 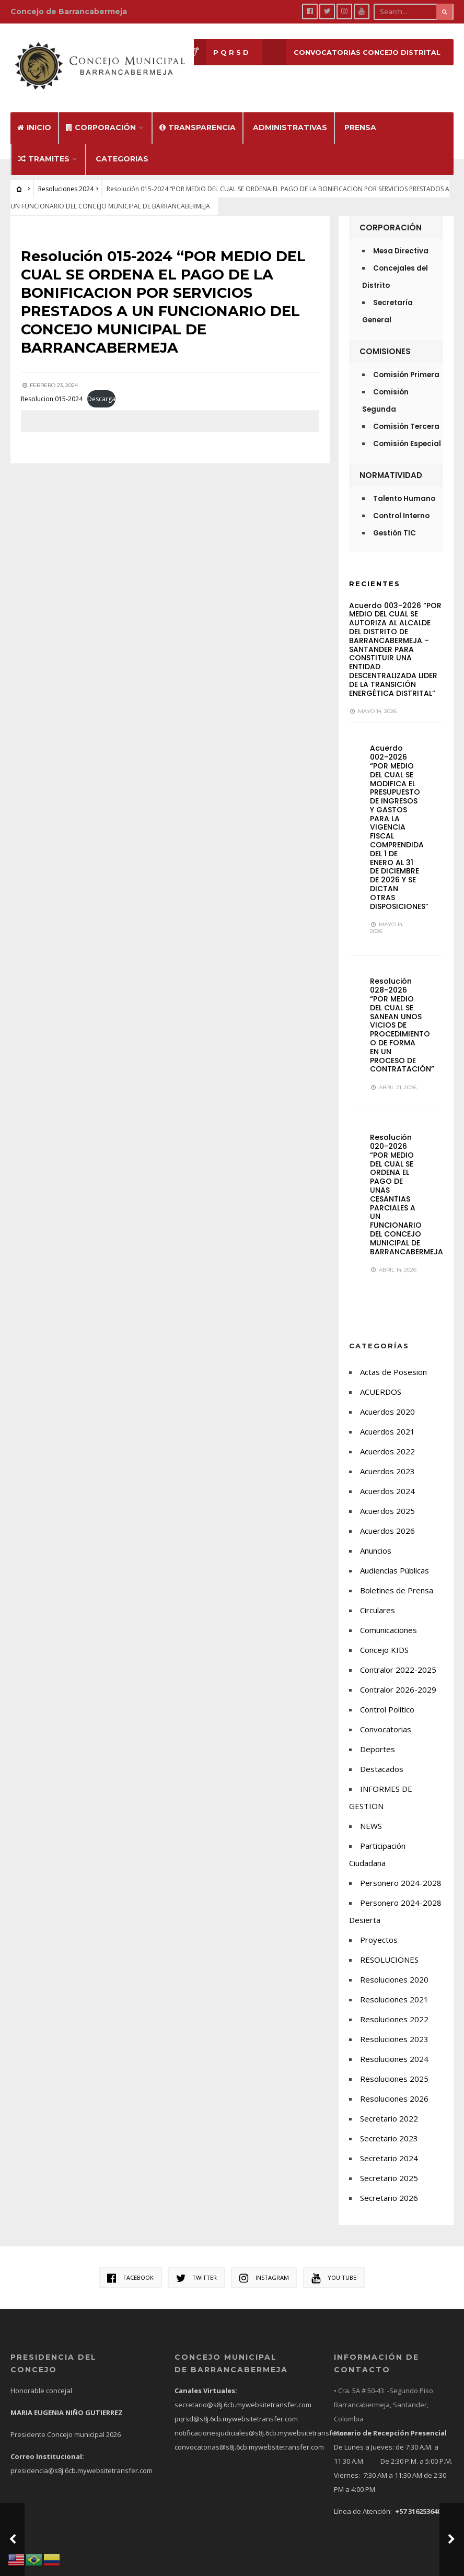 I want to click on Normatividad, so click(x=390, y=470).